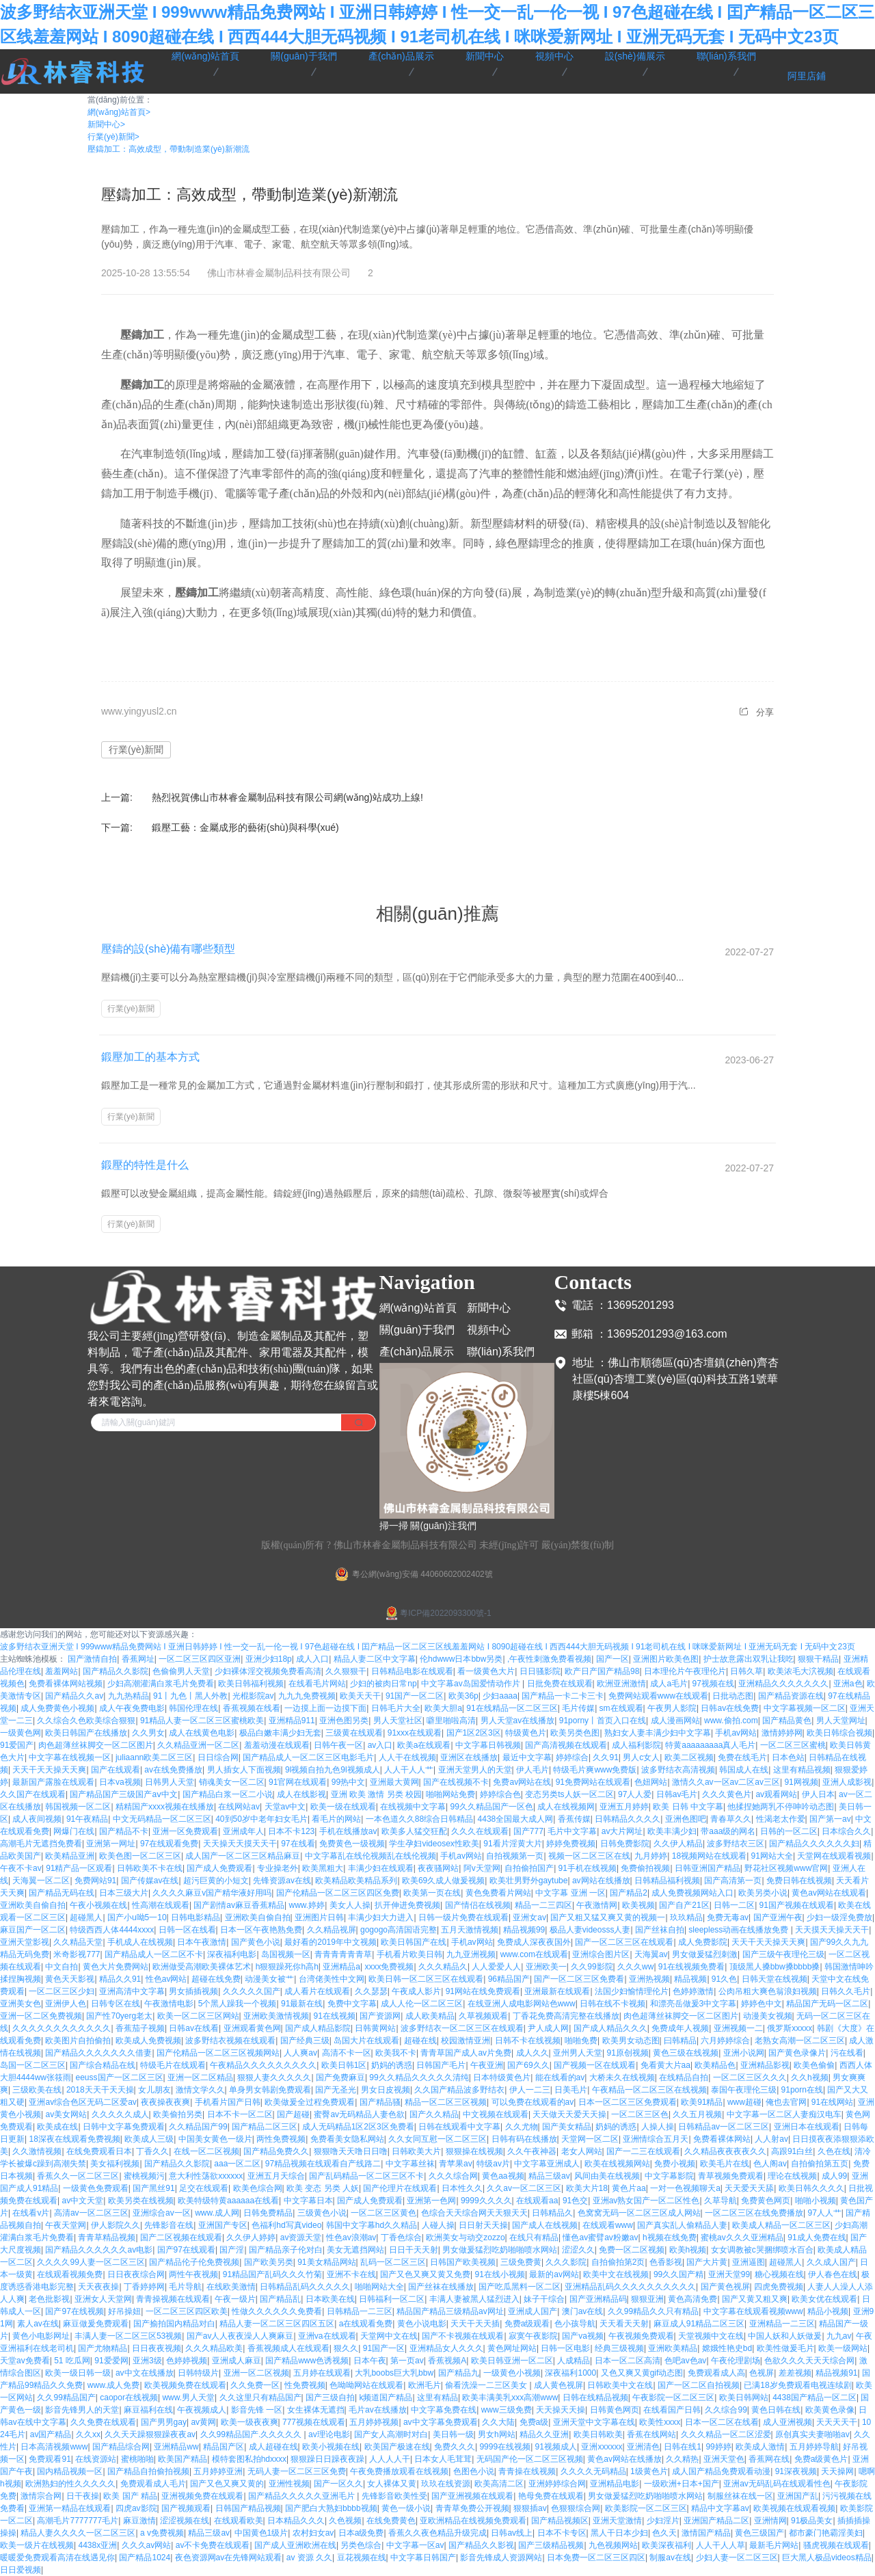  I want to click on 欧美偷拍另类, so click(177, 2114).